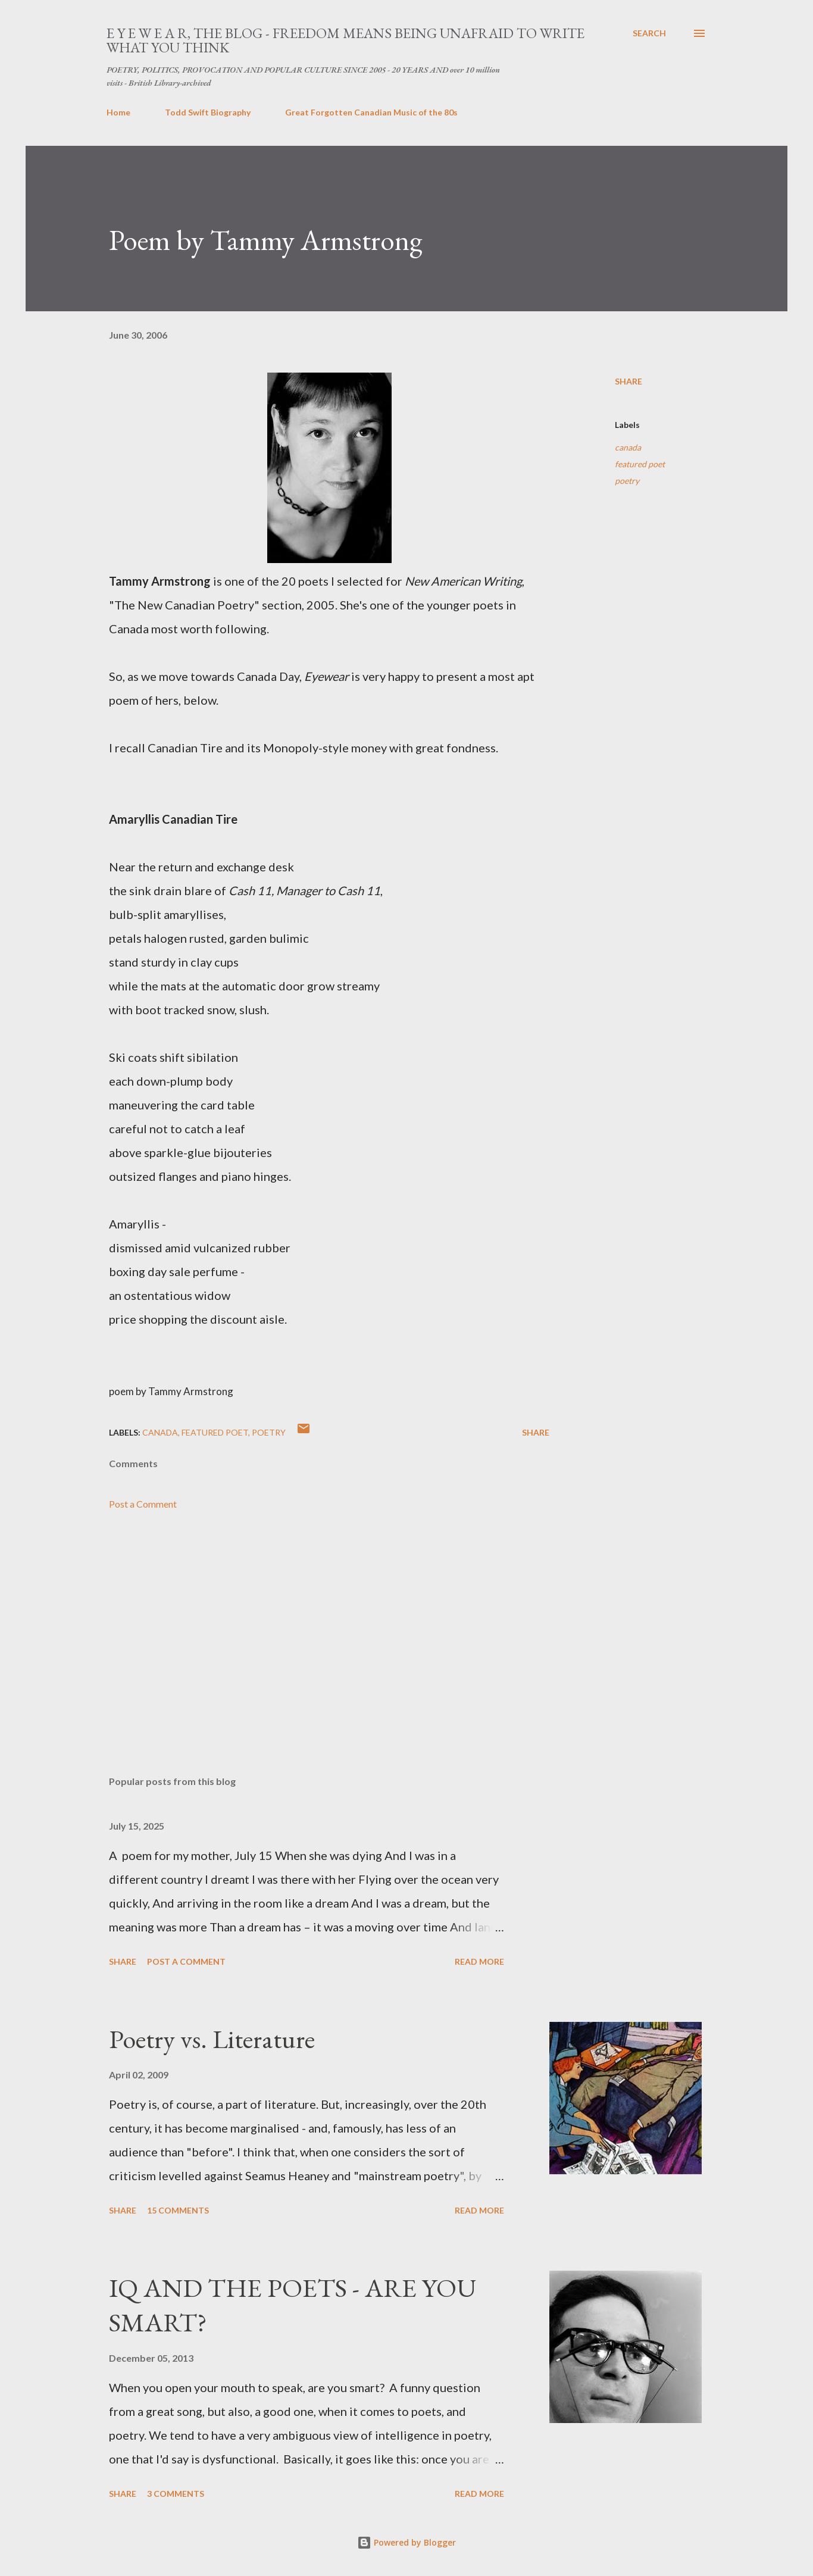 Image resolution: width=813 pixels, height=2576 pixels. Describe the element at coordinates (118, 112) in the screenshot. I see `Home` at that location.